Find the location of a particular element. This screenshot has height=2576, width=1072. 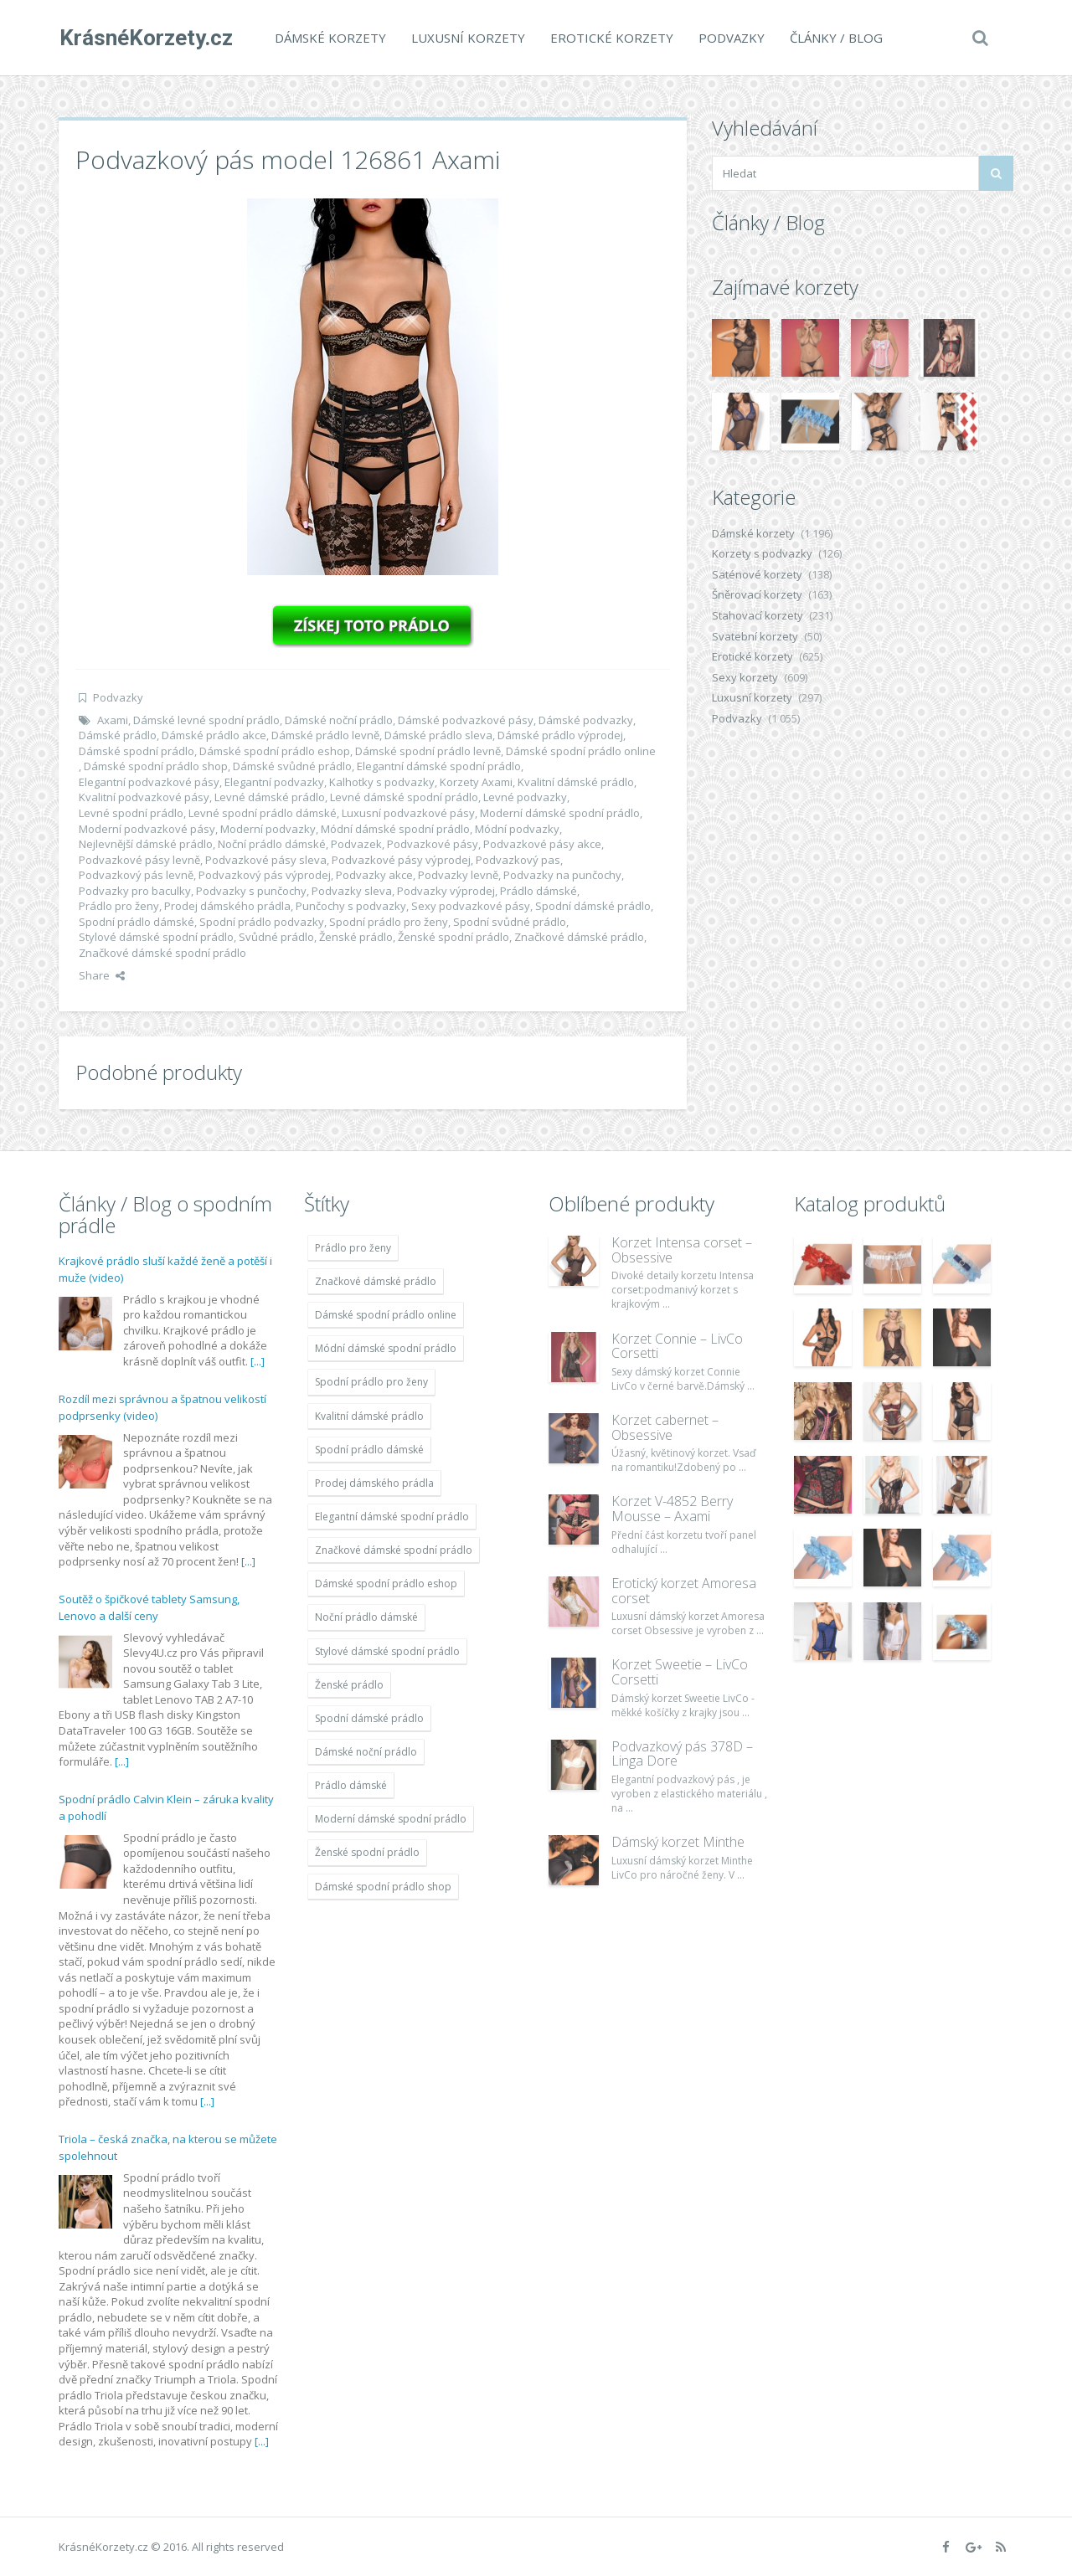

Levné podvazky is located at coordinates (525, 797).